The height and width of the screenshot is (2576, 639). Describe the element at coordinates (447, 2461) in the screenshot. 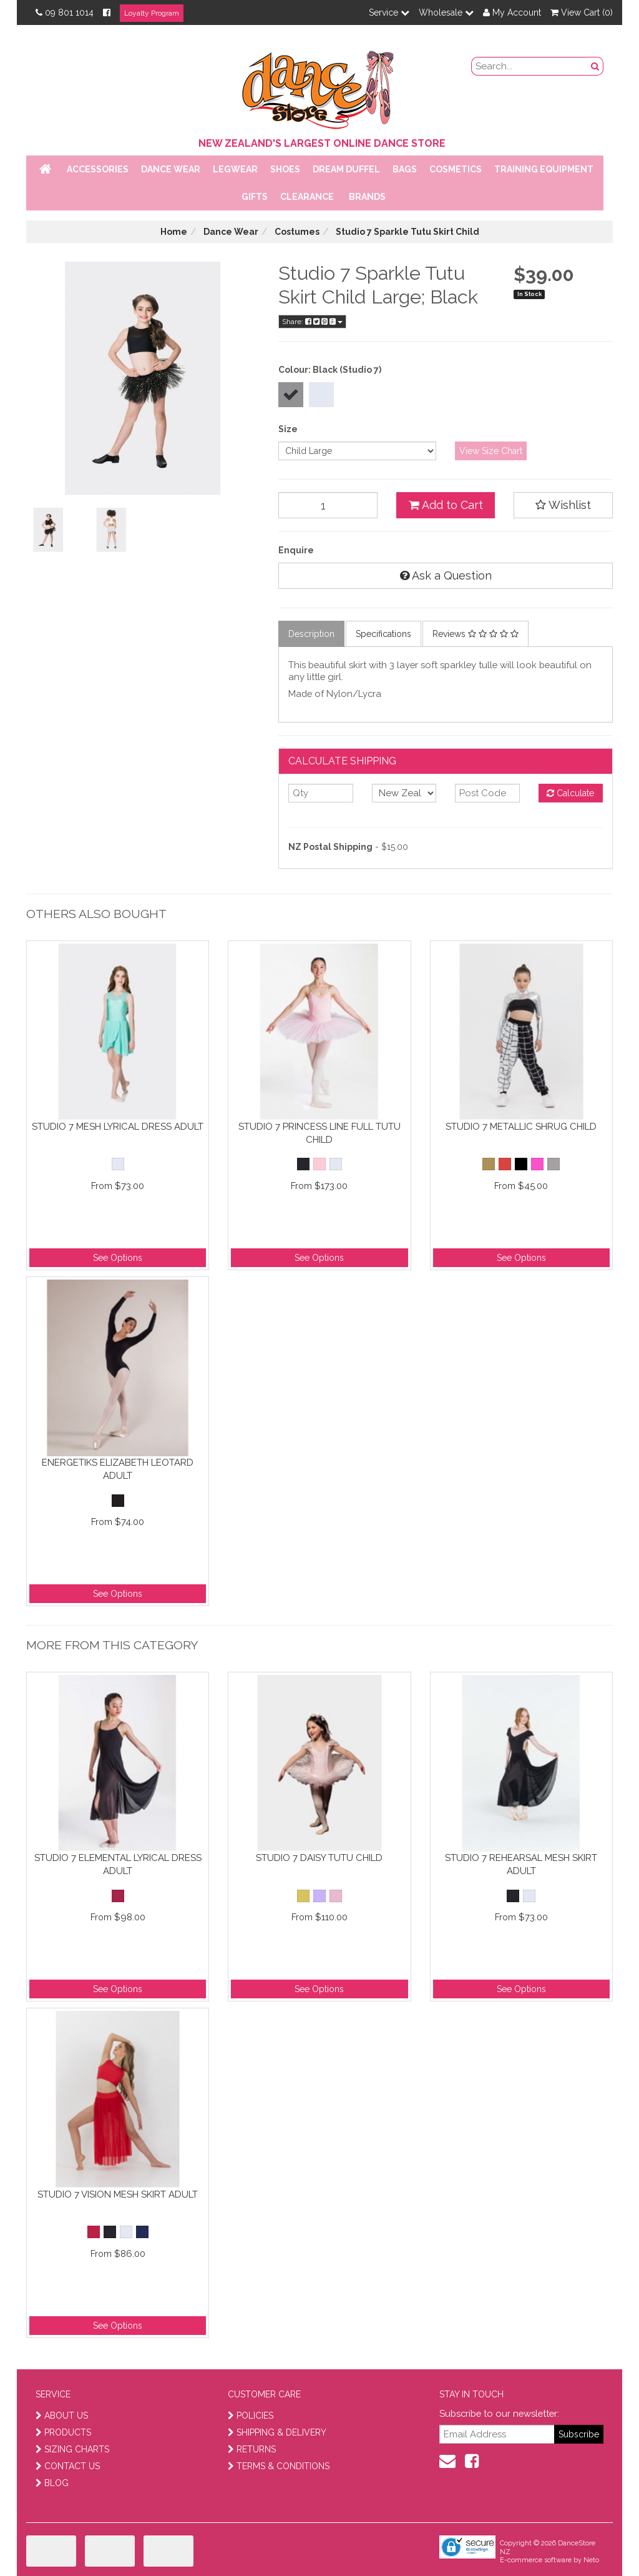

I see `[contact us]` at that location.